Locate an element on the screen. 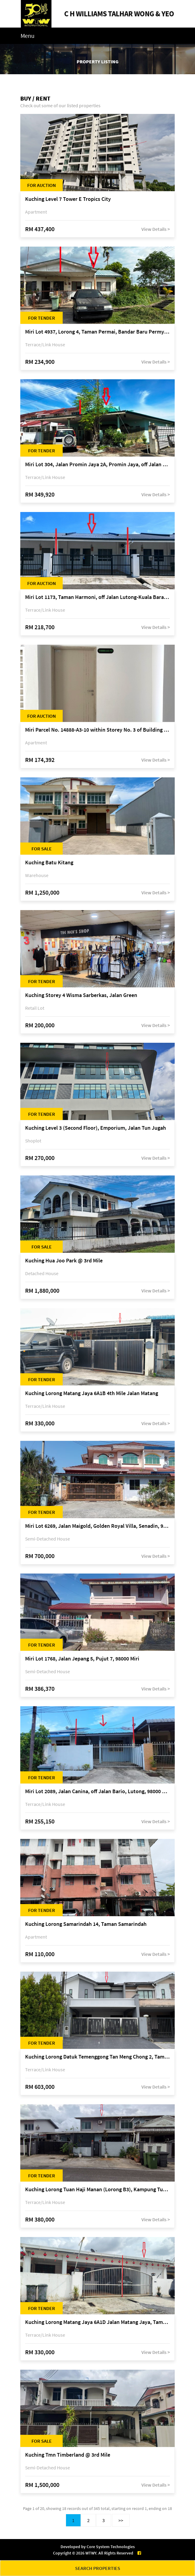 This screenshot has height=2576, width=195. Miri Lot 2089, Jalan Canina, off Jalan Bario, Lutong, 98000 Miri, Sarawak is located at coordinates (97, 1791).